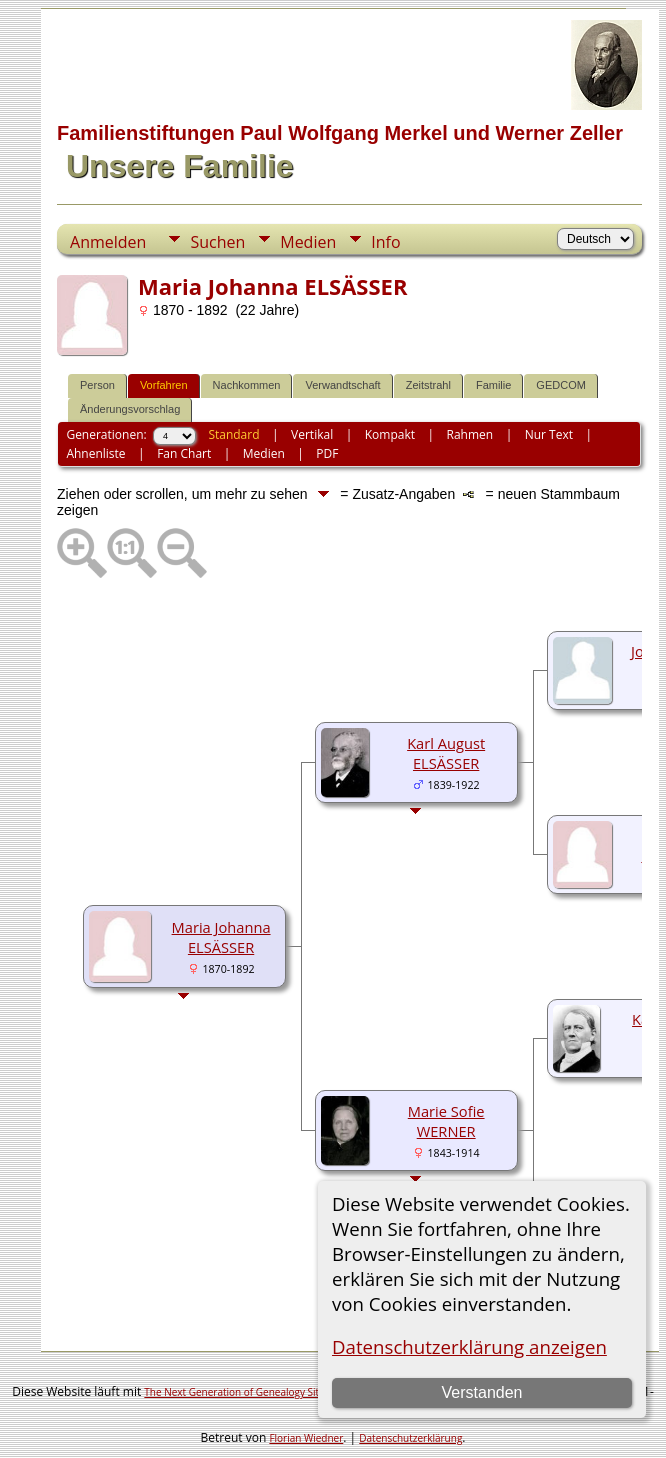  What do you see at coordinates (95, 453) in the screenshot?
I see `Ahnenliste` at bounding box center [95, 453].